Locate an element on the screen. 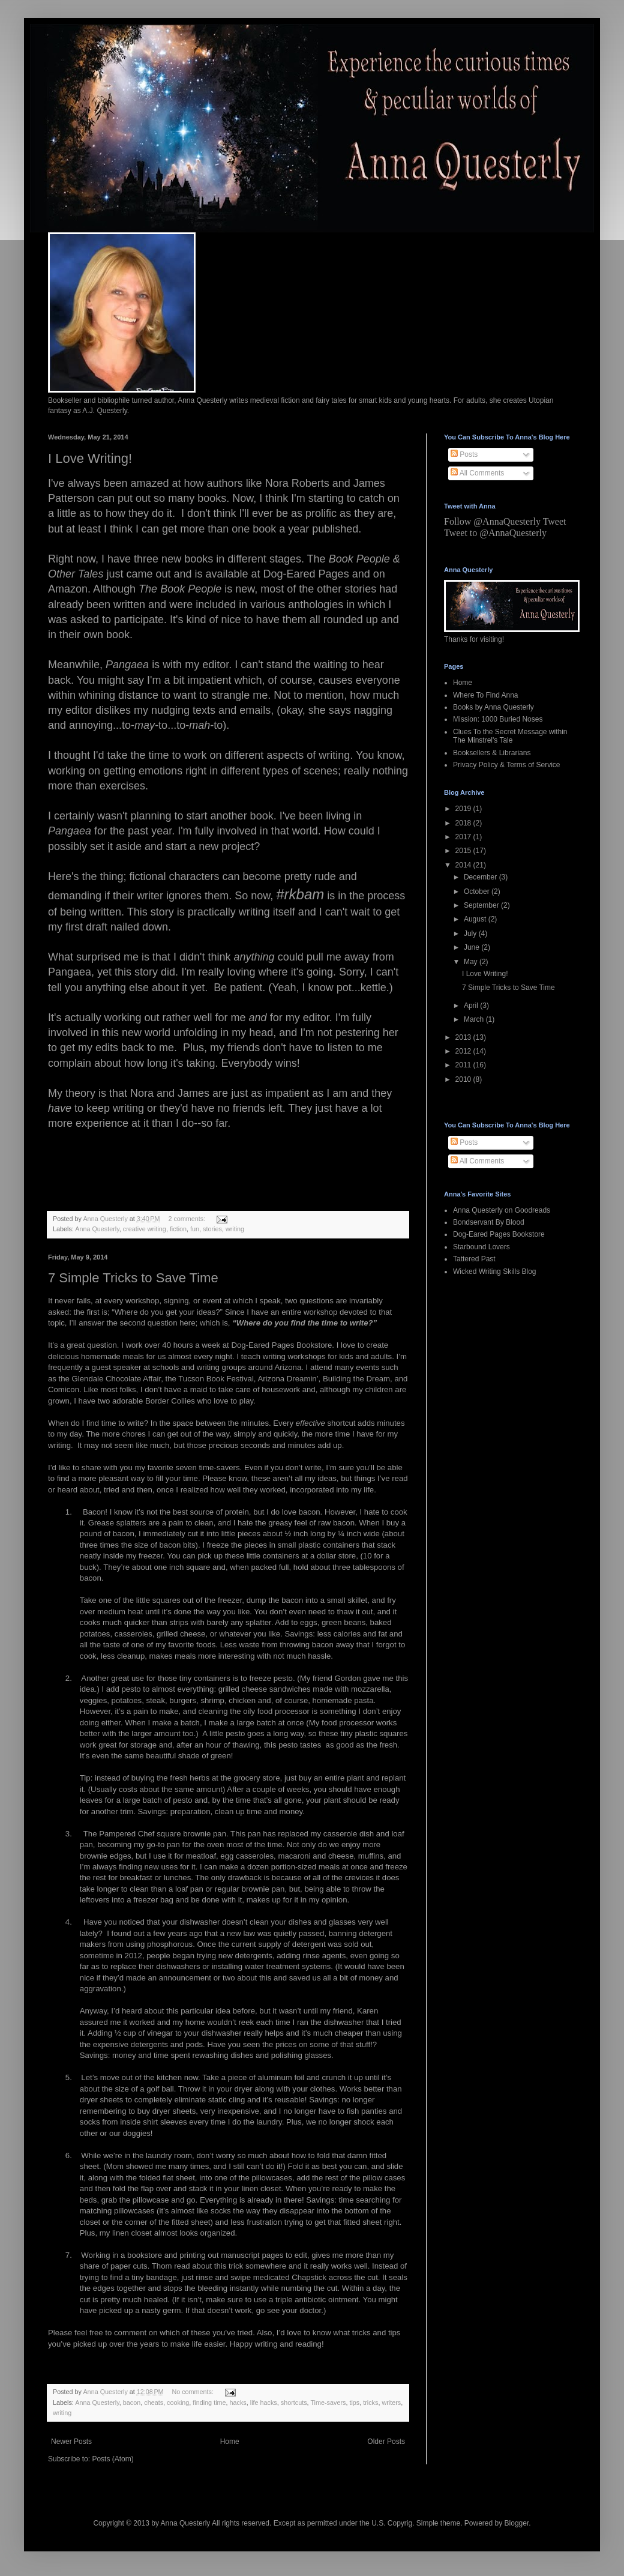 The image size is (624, 2576). finding time is located at coordinates (209, 2402).